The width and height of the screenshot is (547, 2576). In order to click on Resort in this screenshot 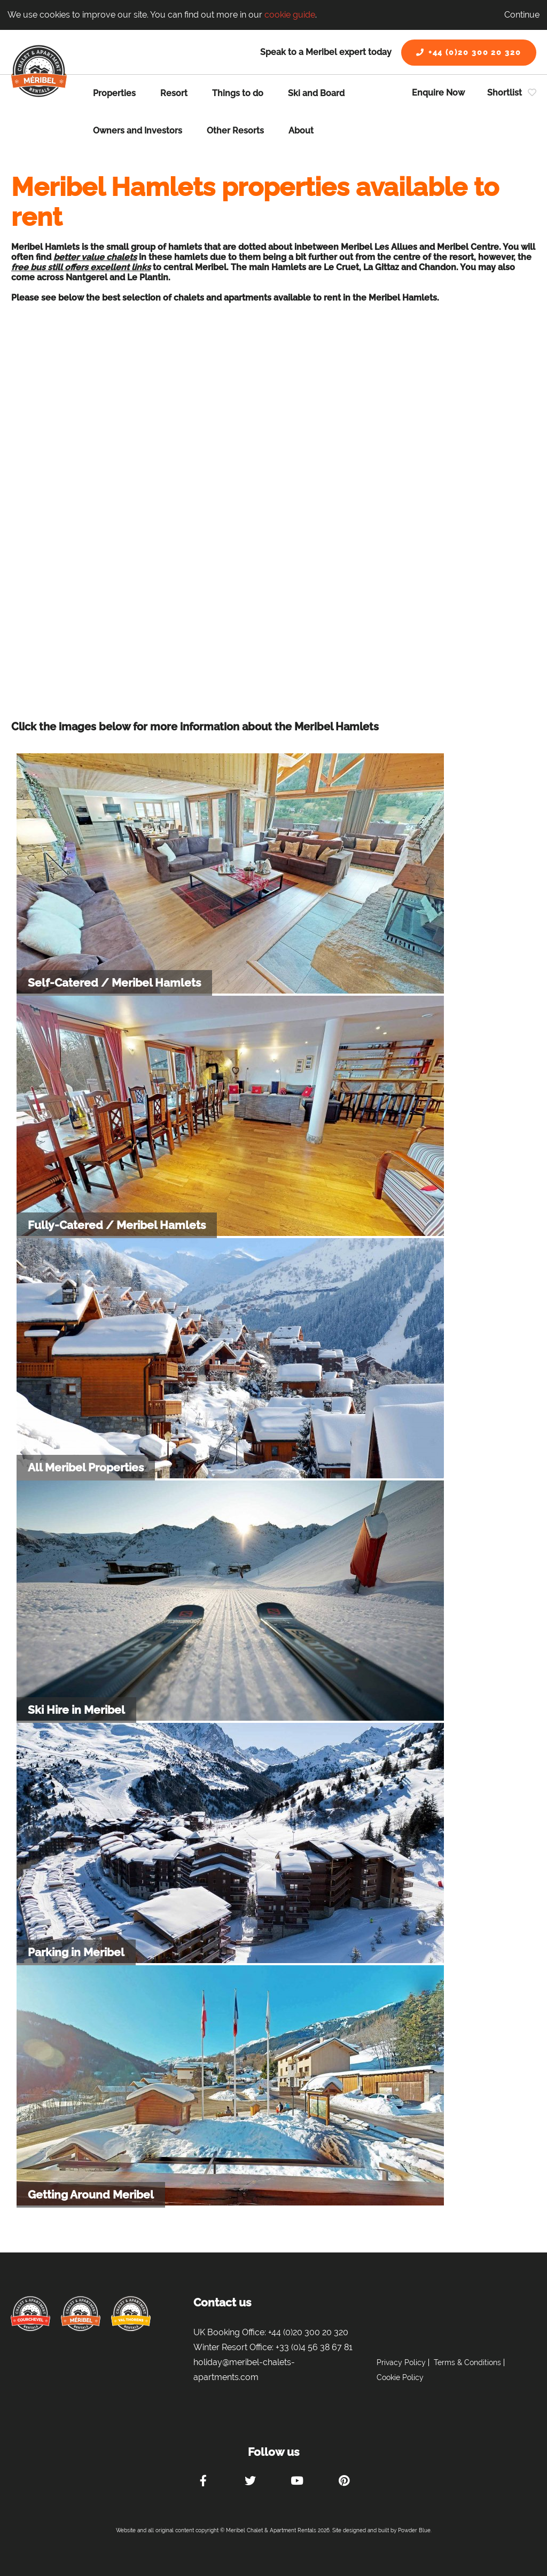, I will do `click(173, 93)`.